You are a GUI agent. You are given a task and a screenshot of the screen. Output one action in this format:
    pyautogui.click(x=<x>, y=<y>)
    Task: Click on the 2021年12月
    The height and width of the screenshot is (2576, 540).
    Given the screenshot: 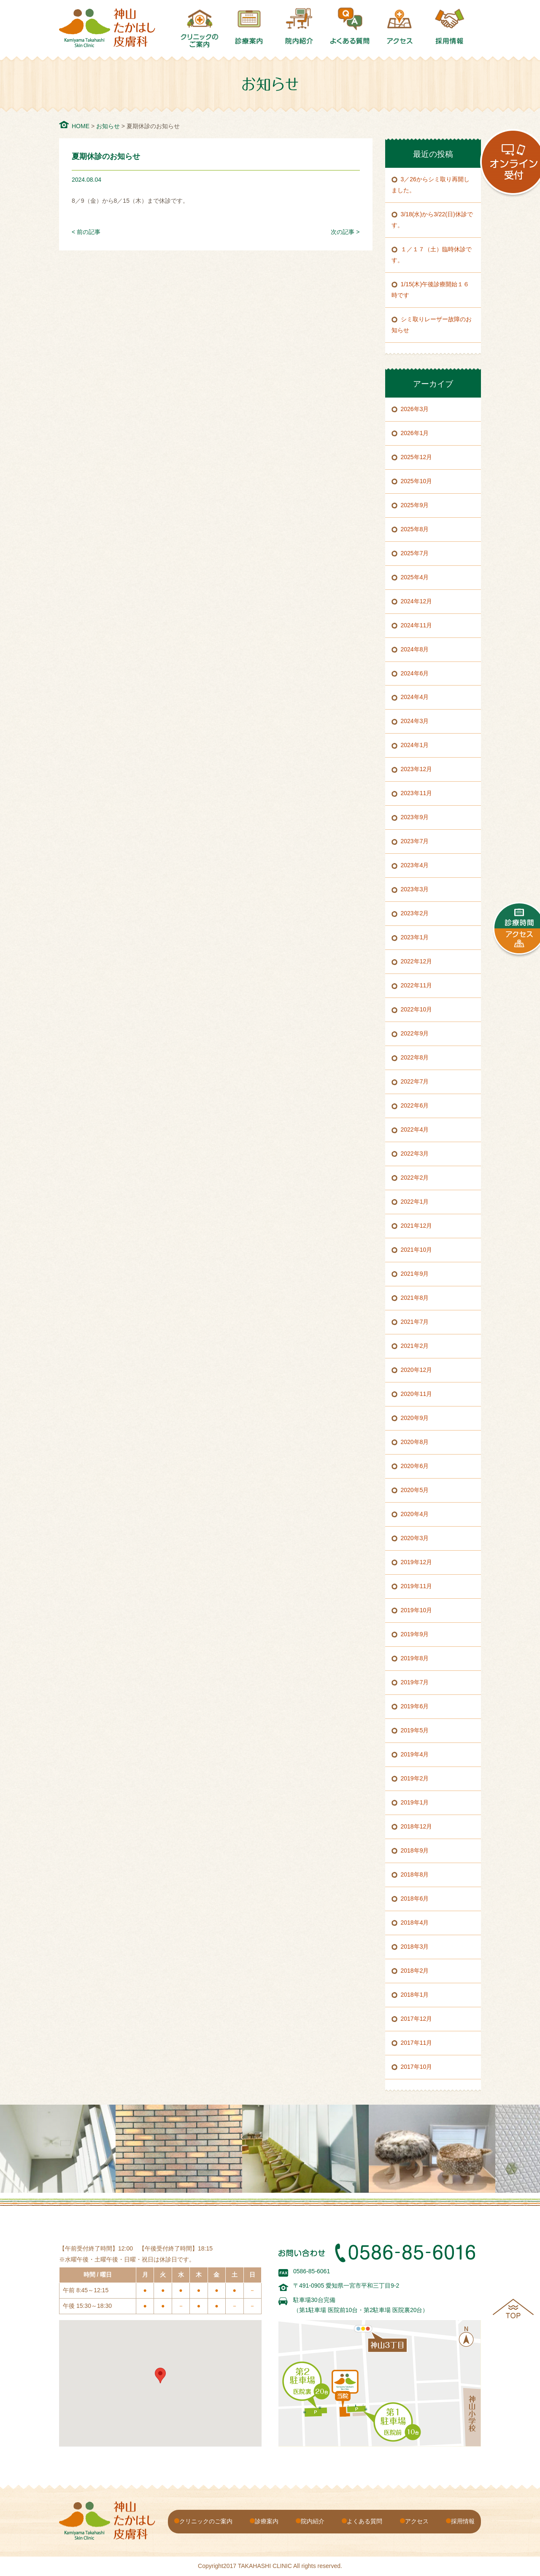 What is the action you would take?
    pyautogui.click(x=416, y=1225)
    